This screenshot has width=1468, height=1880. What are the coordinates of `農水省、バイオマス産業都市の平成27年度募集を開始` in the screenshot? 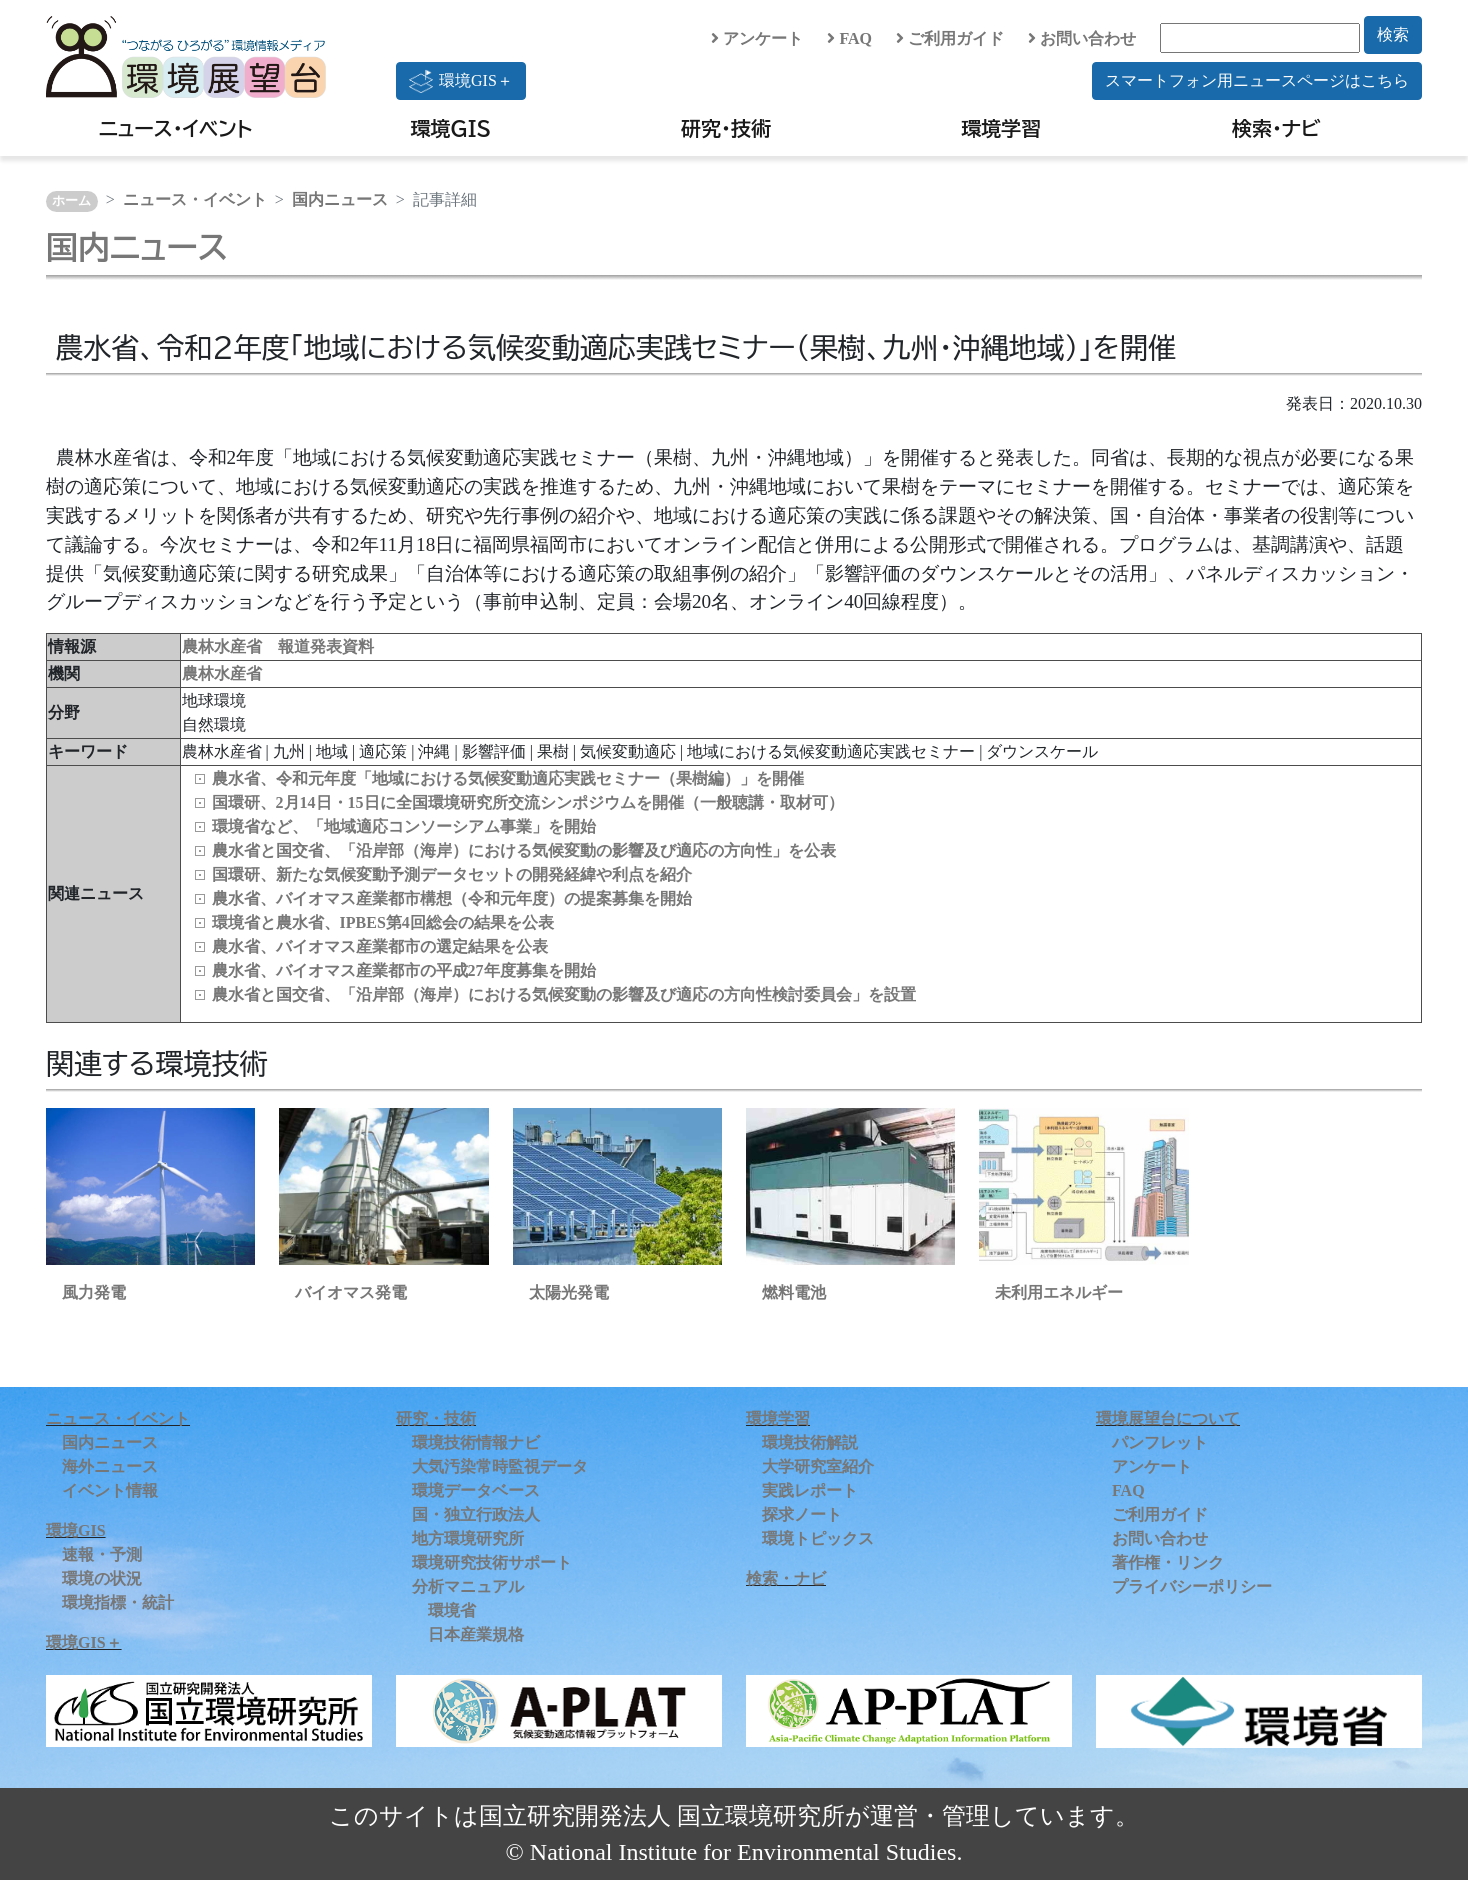 It's located at (404, 970).